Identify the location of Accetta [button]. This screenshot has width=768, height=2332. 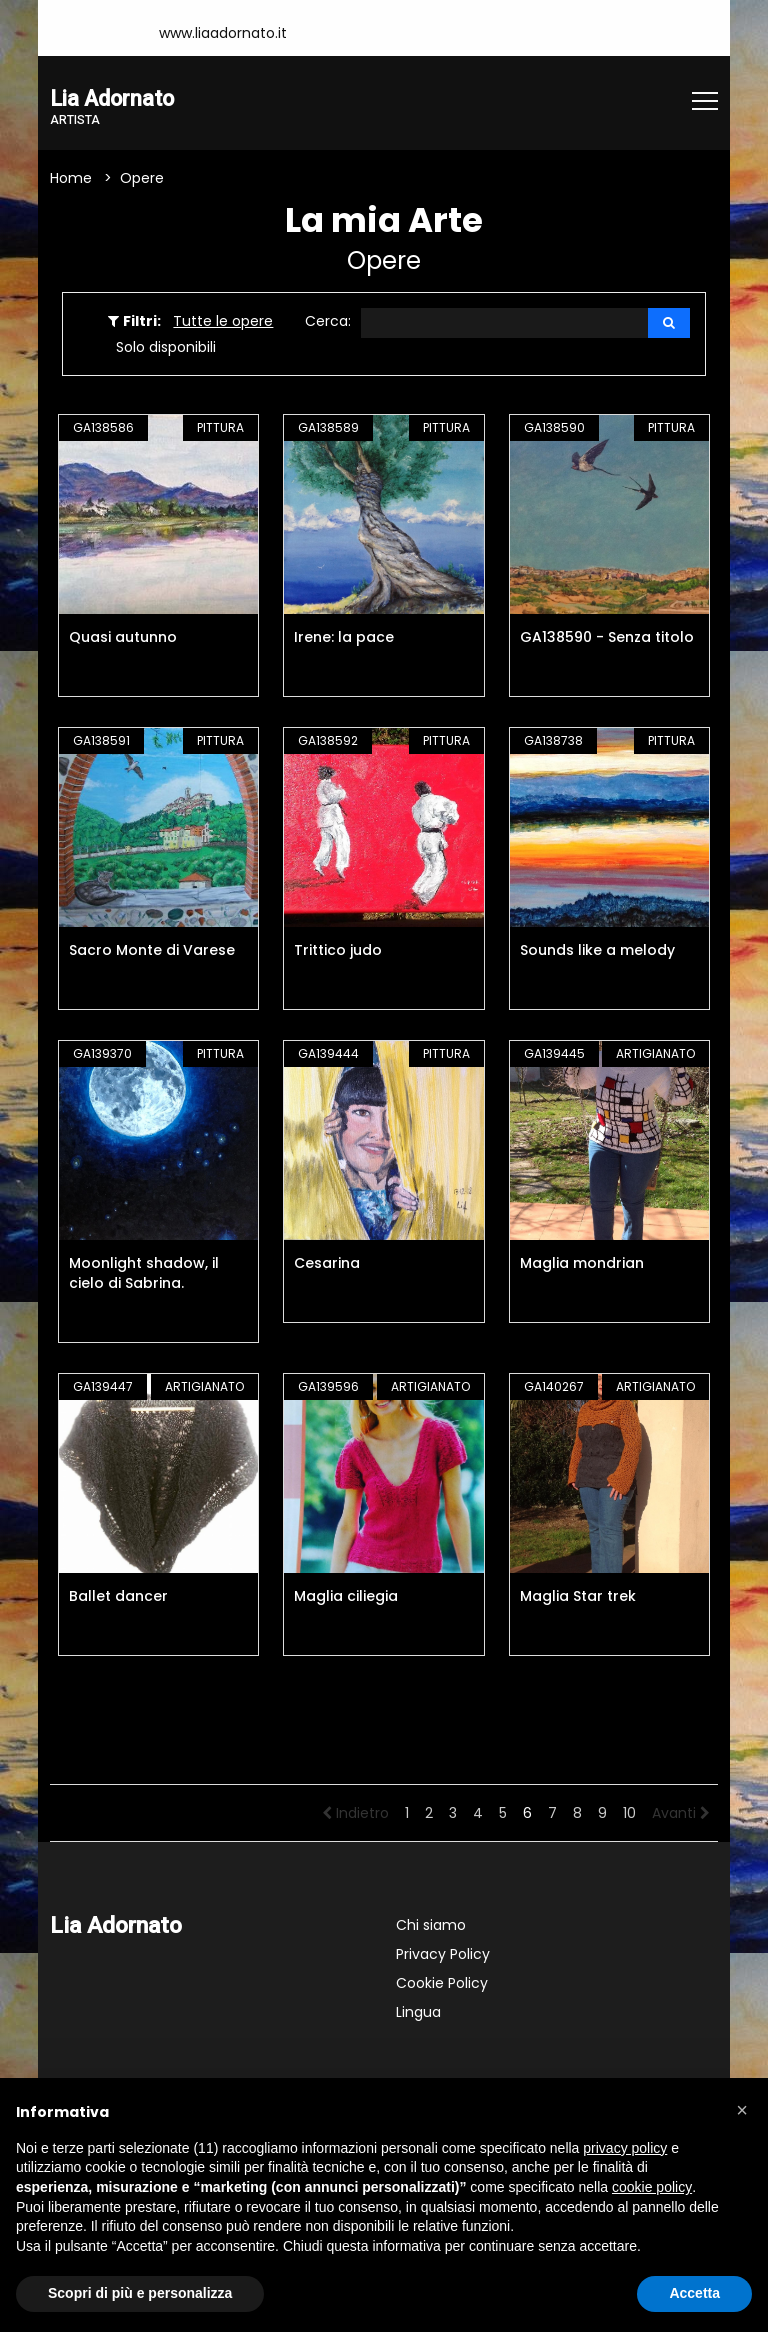
(694, 2293).